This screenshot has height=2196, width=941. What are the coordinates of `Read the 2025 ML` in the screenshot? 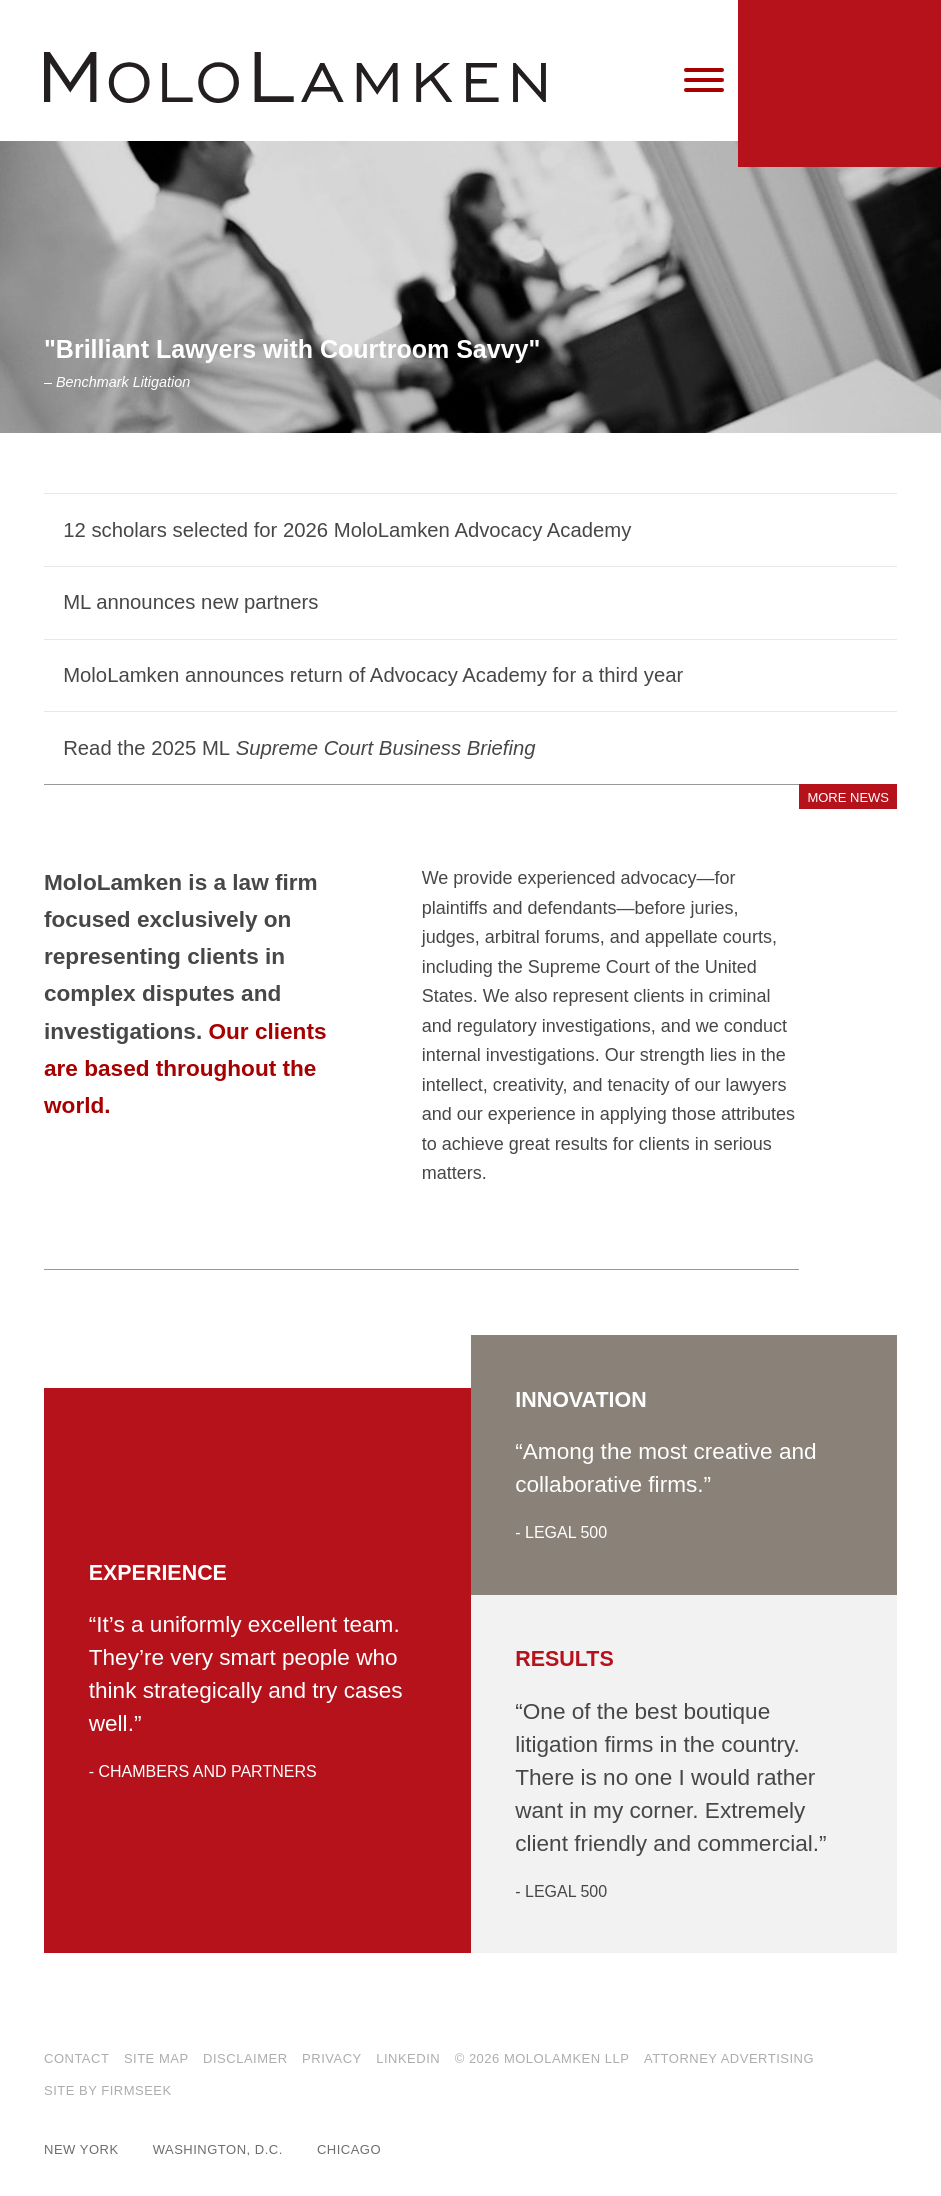 It's located at (299, 748).